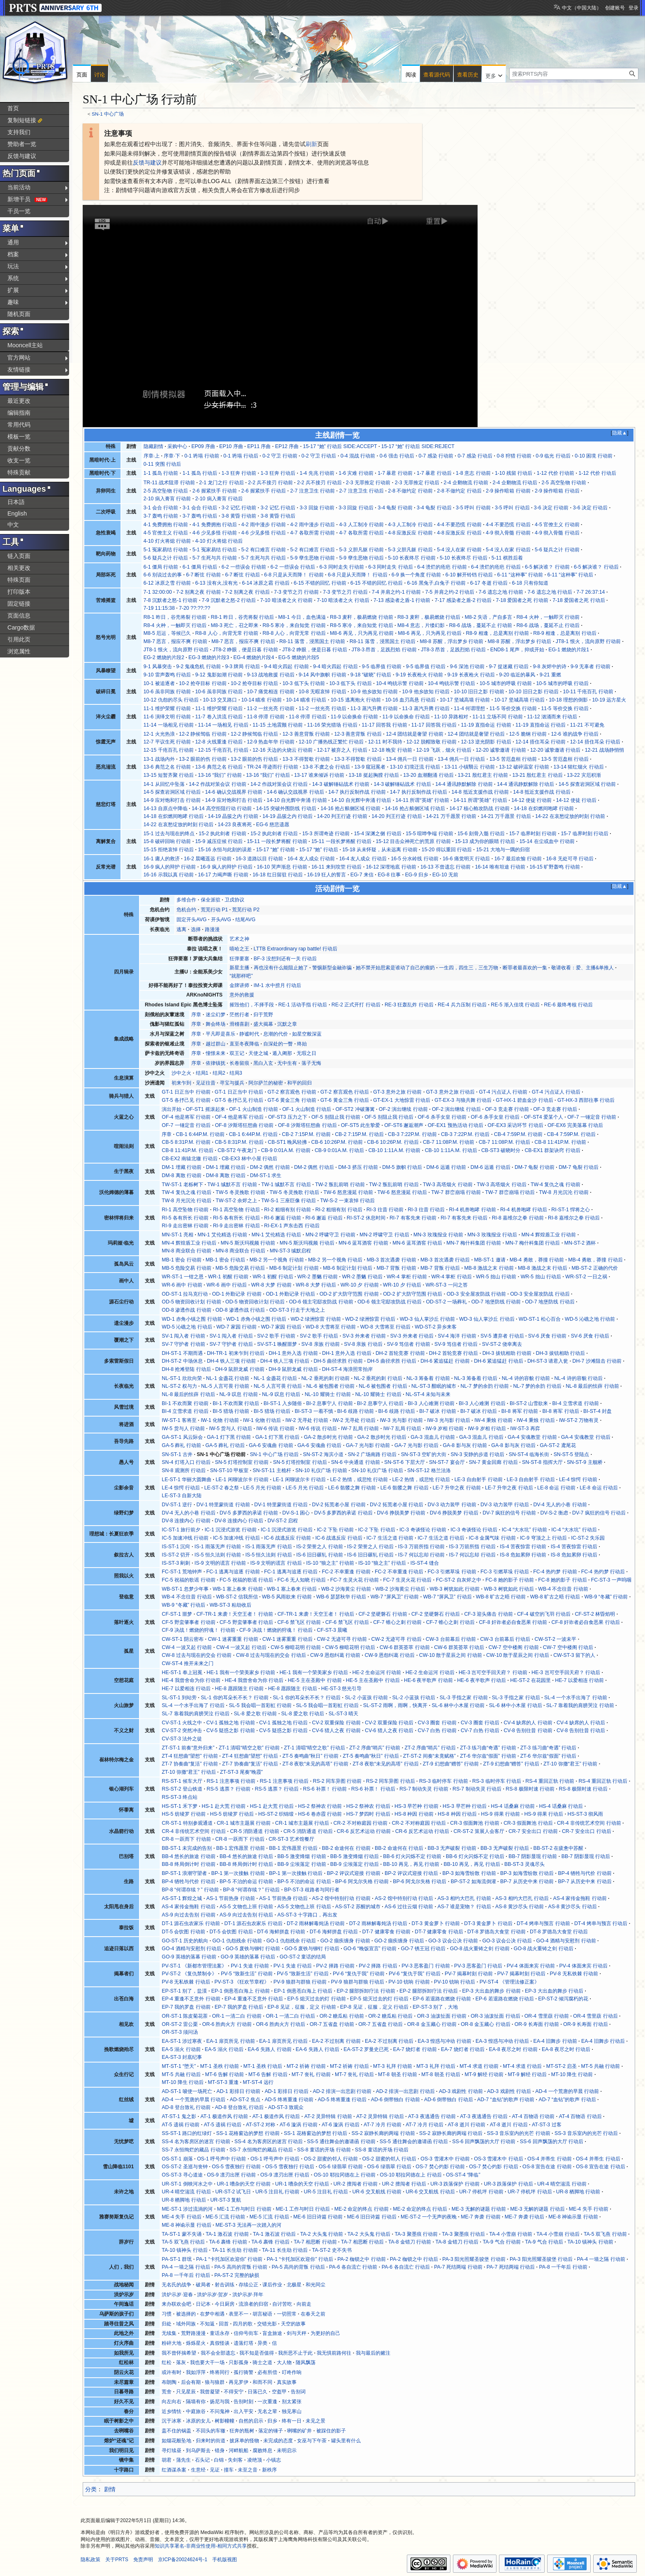 Image resolution: width=645 pixels, height=2576 pixels. I want to click on 1-12 代价 行动后, so click(597, 473).